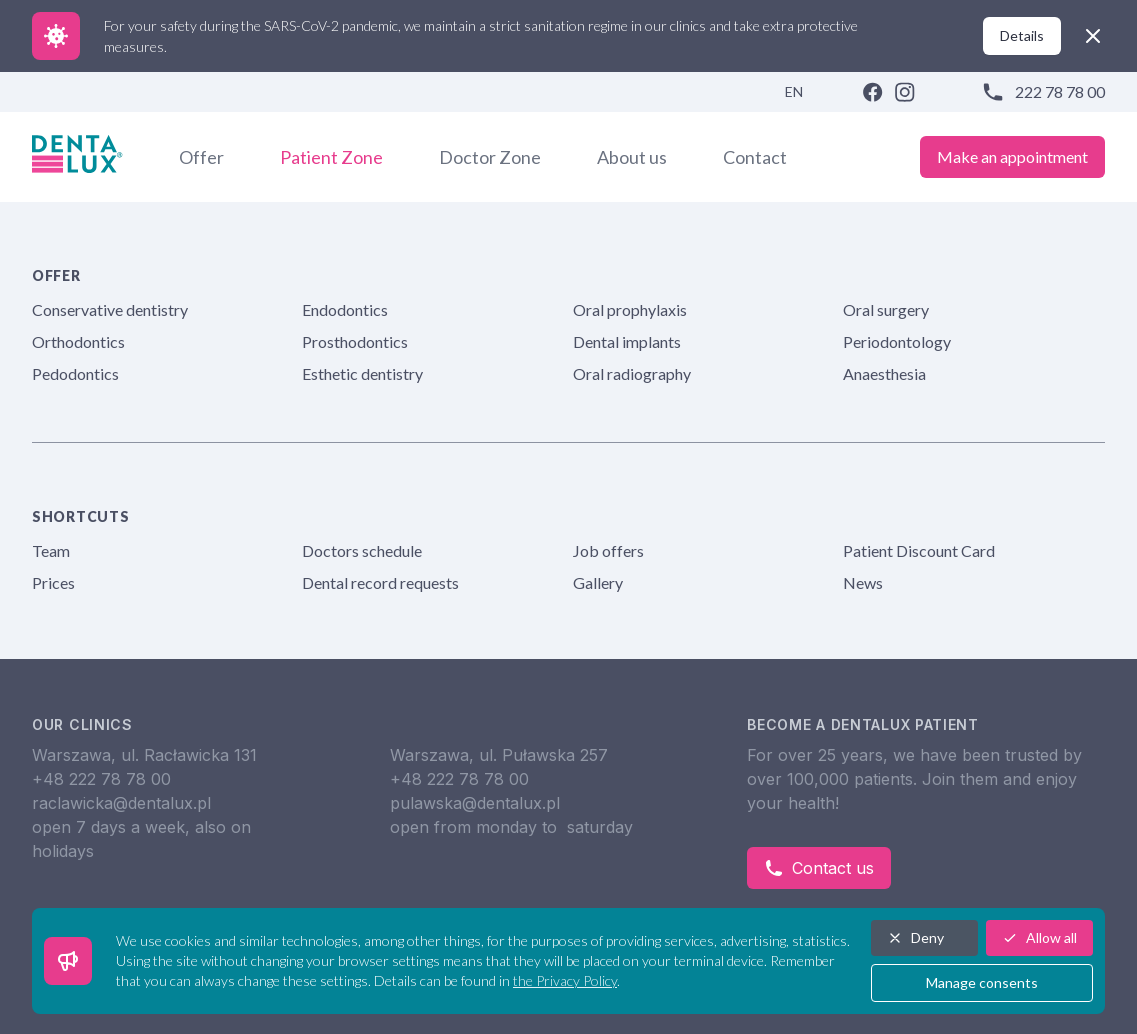 The image size is (1137, 1034). I want to click on Deny, so click(915, 937).